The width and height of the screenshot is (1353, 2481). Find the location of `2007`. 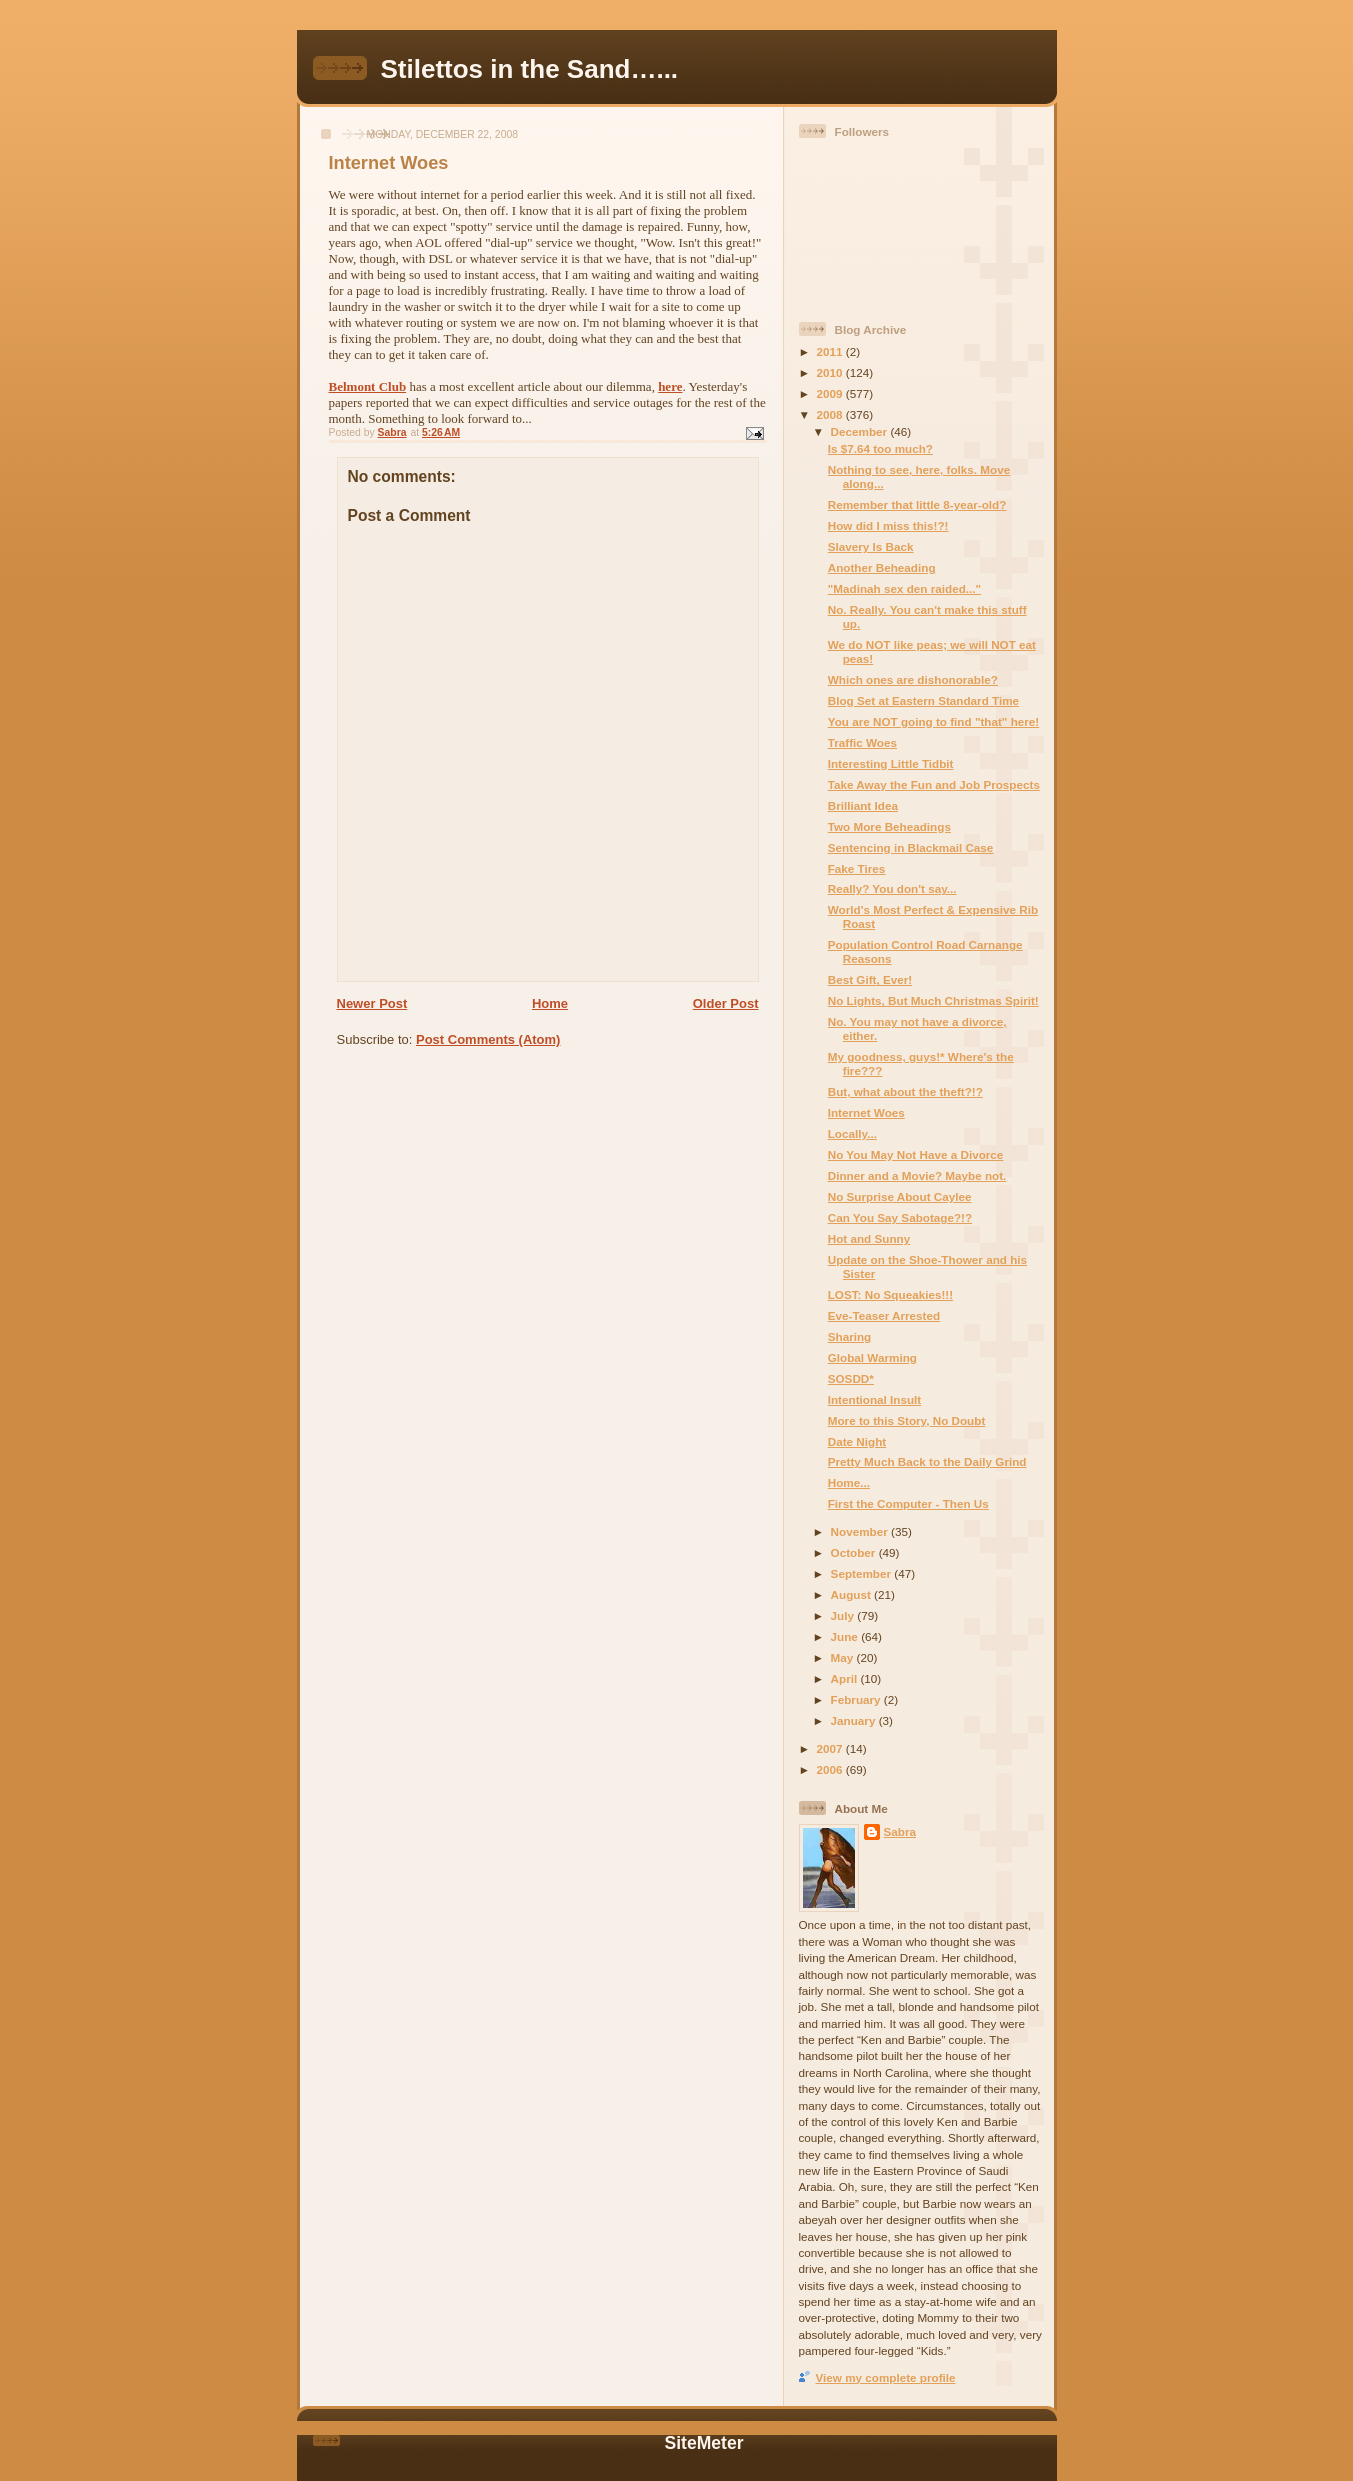

2007 is located at coordinates (831, 1748).